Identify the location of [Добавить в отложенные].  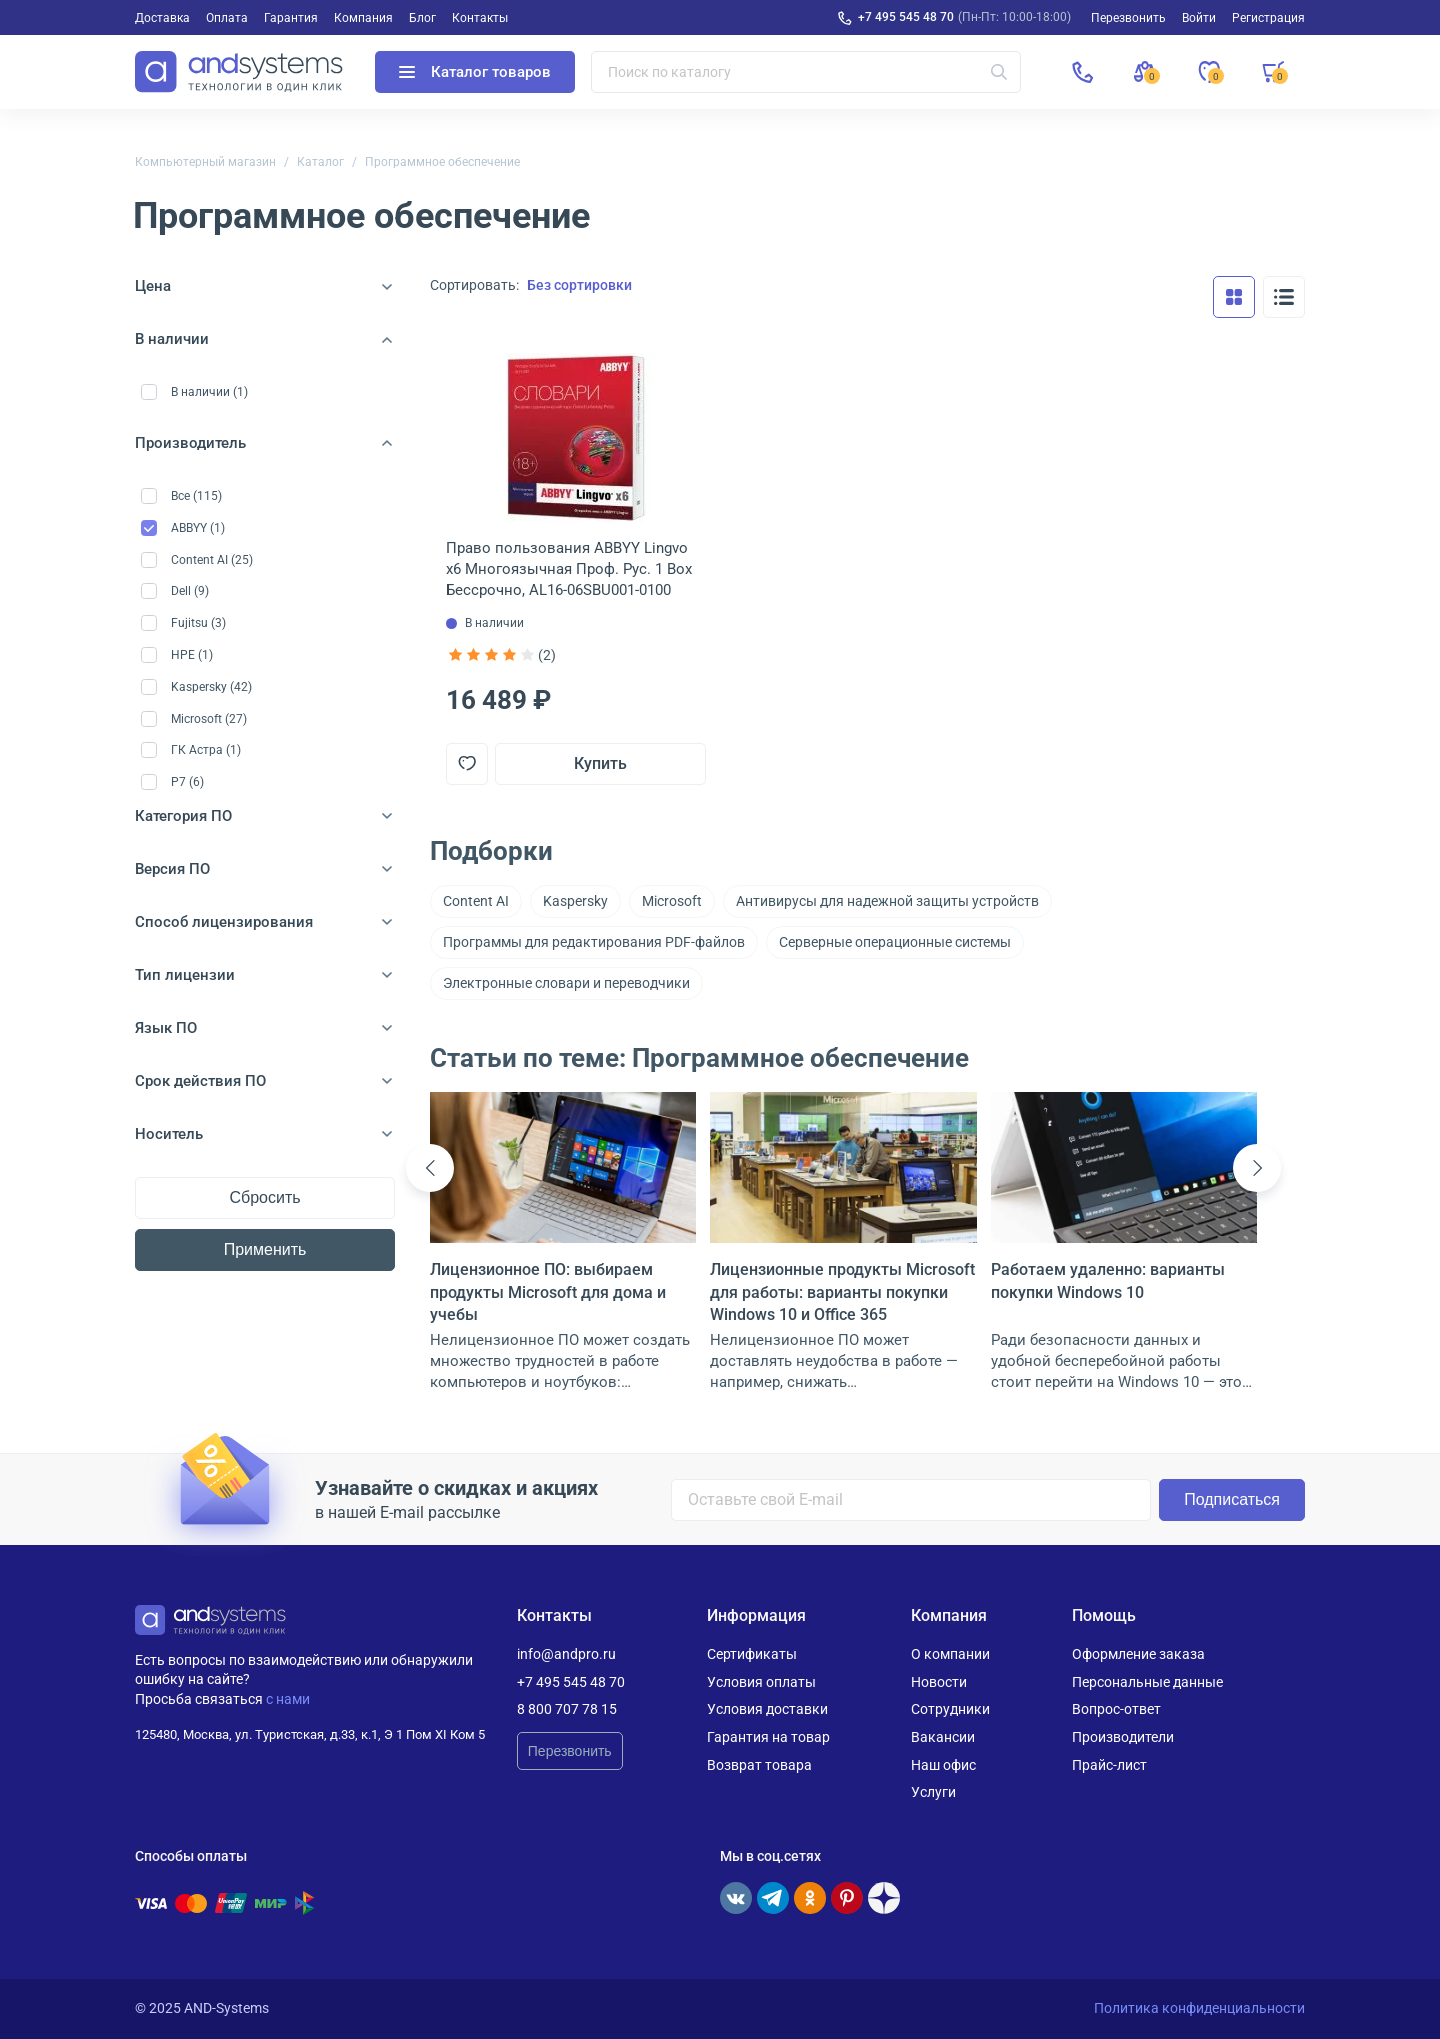
(467, 764).